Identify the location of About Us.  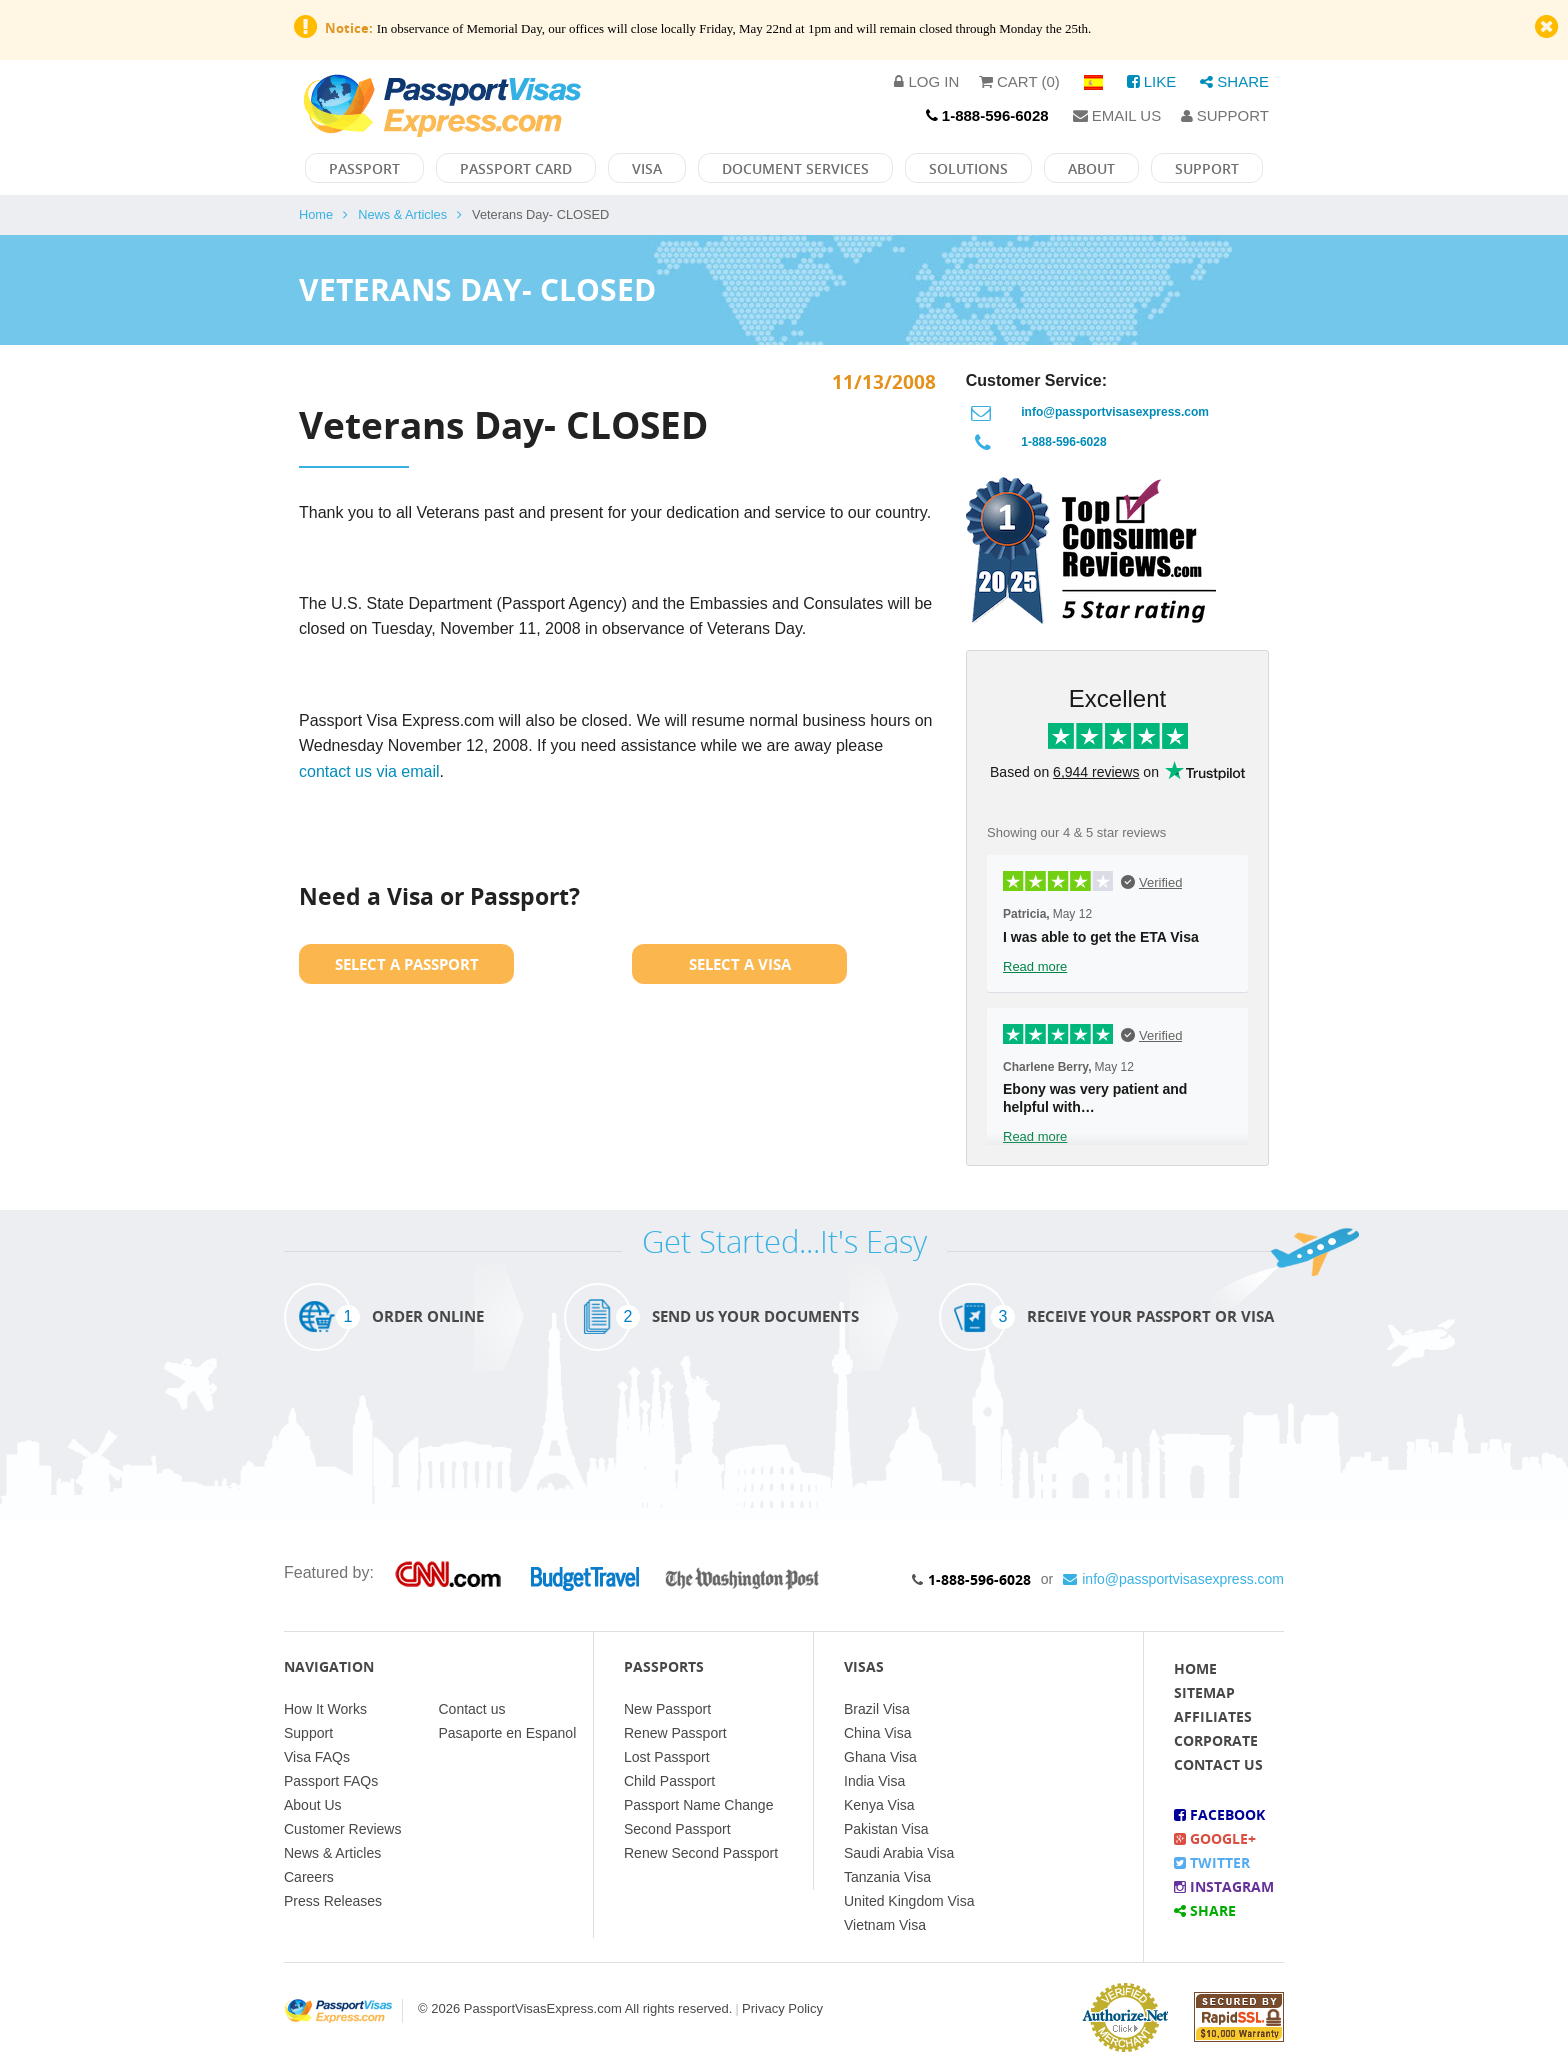
(313, 1805).